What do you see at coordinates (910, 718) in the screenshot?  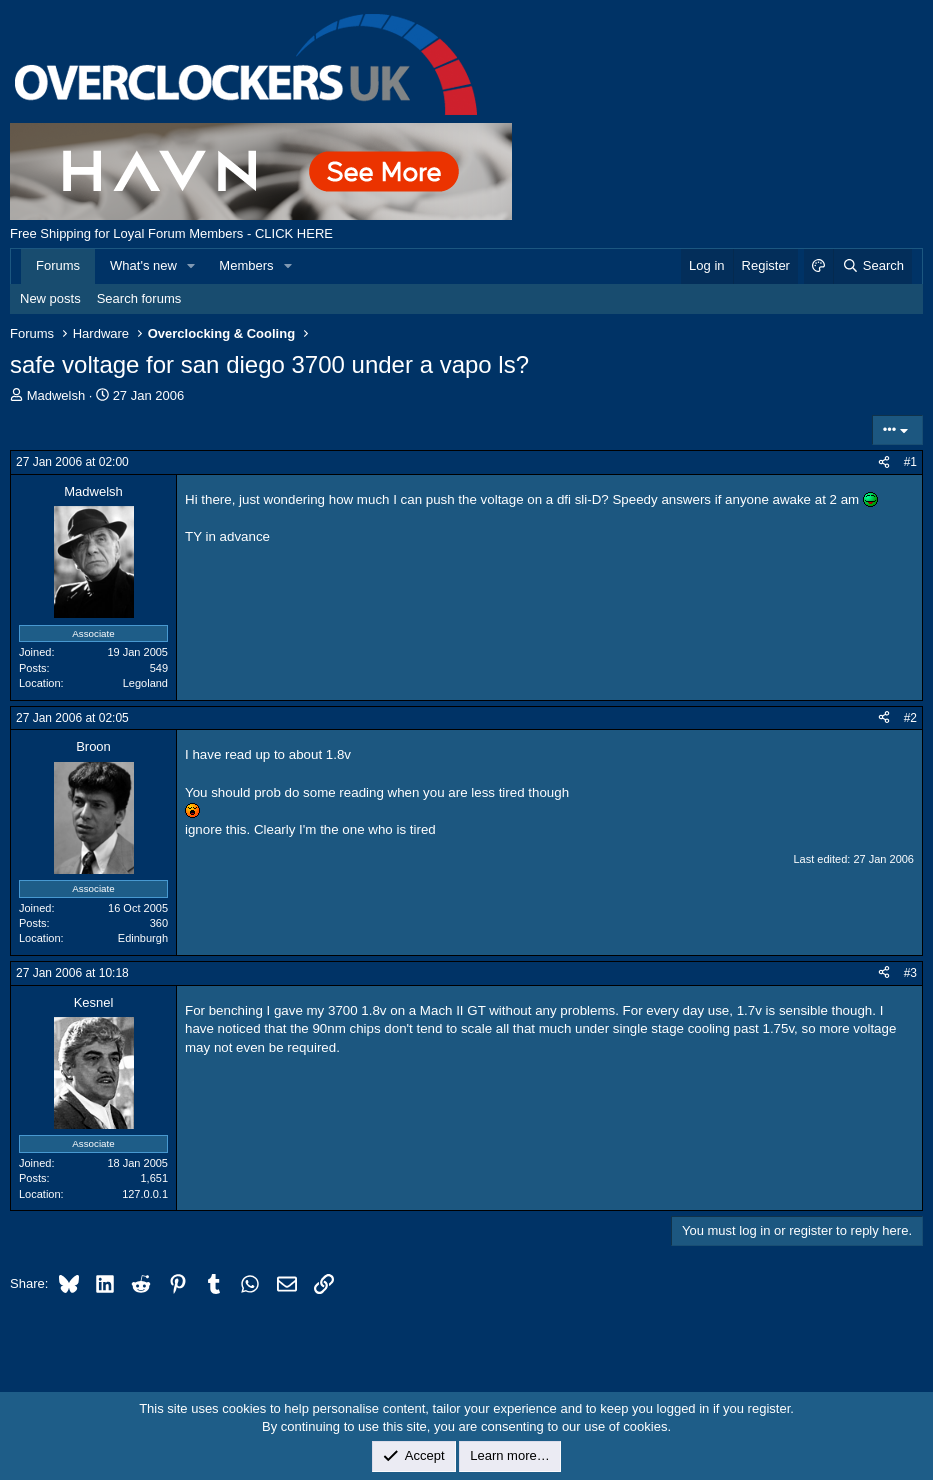 I see `#2` at bounding box center [910, 718].